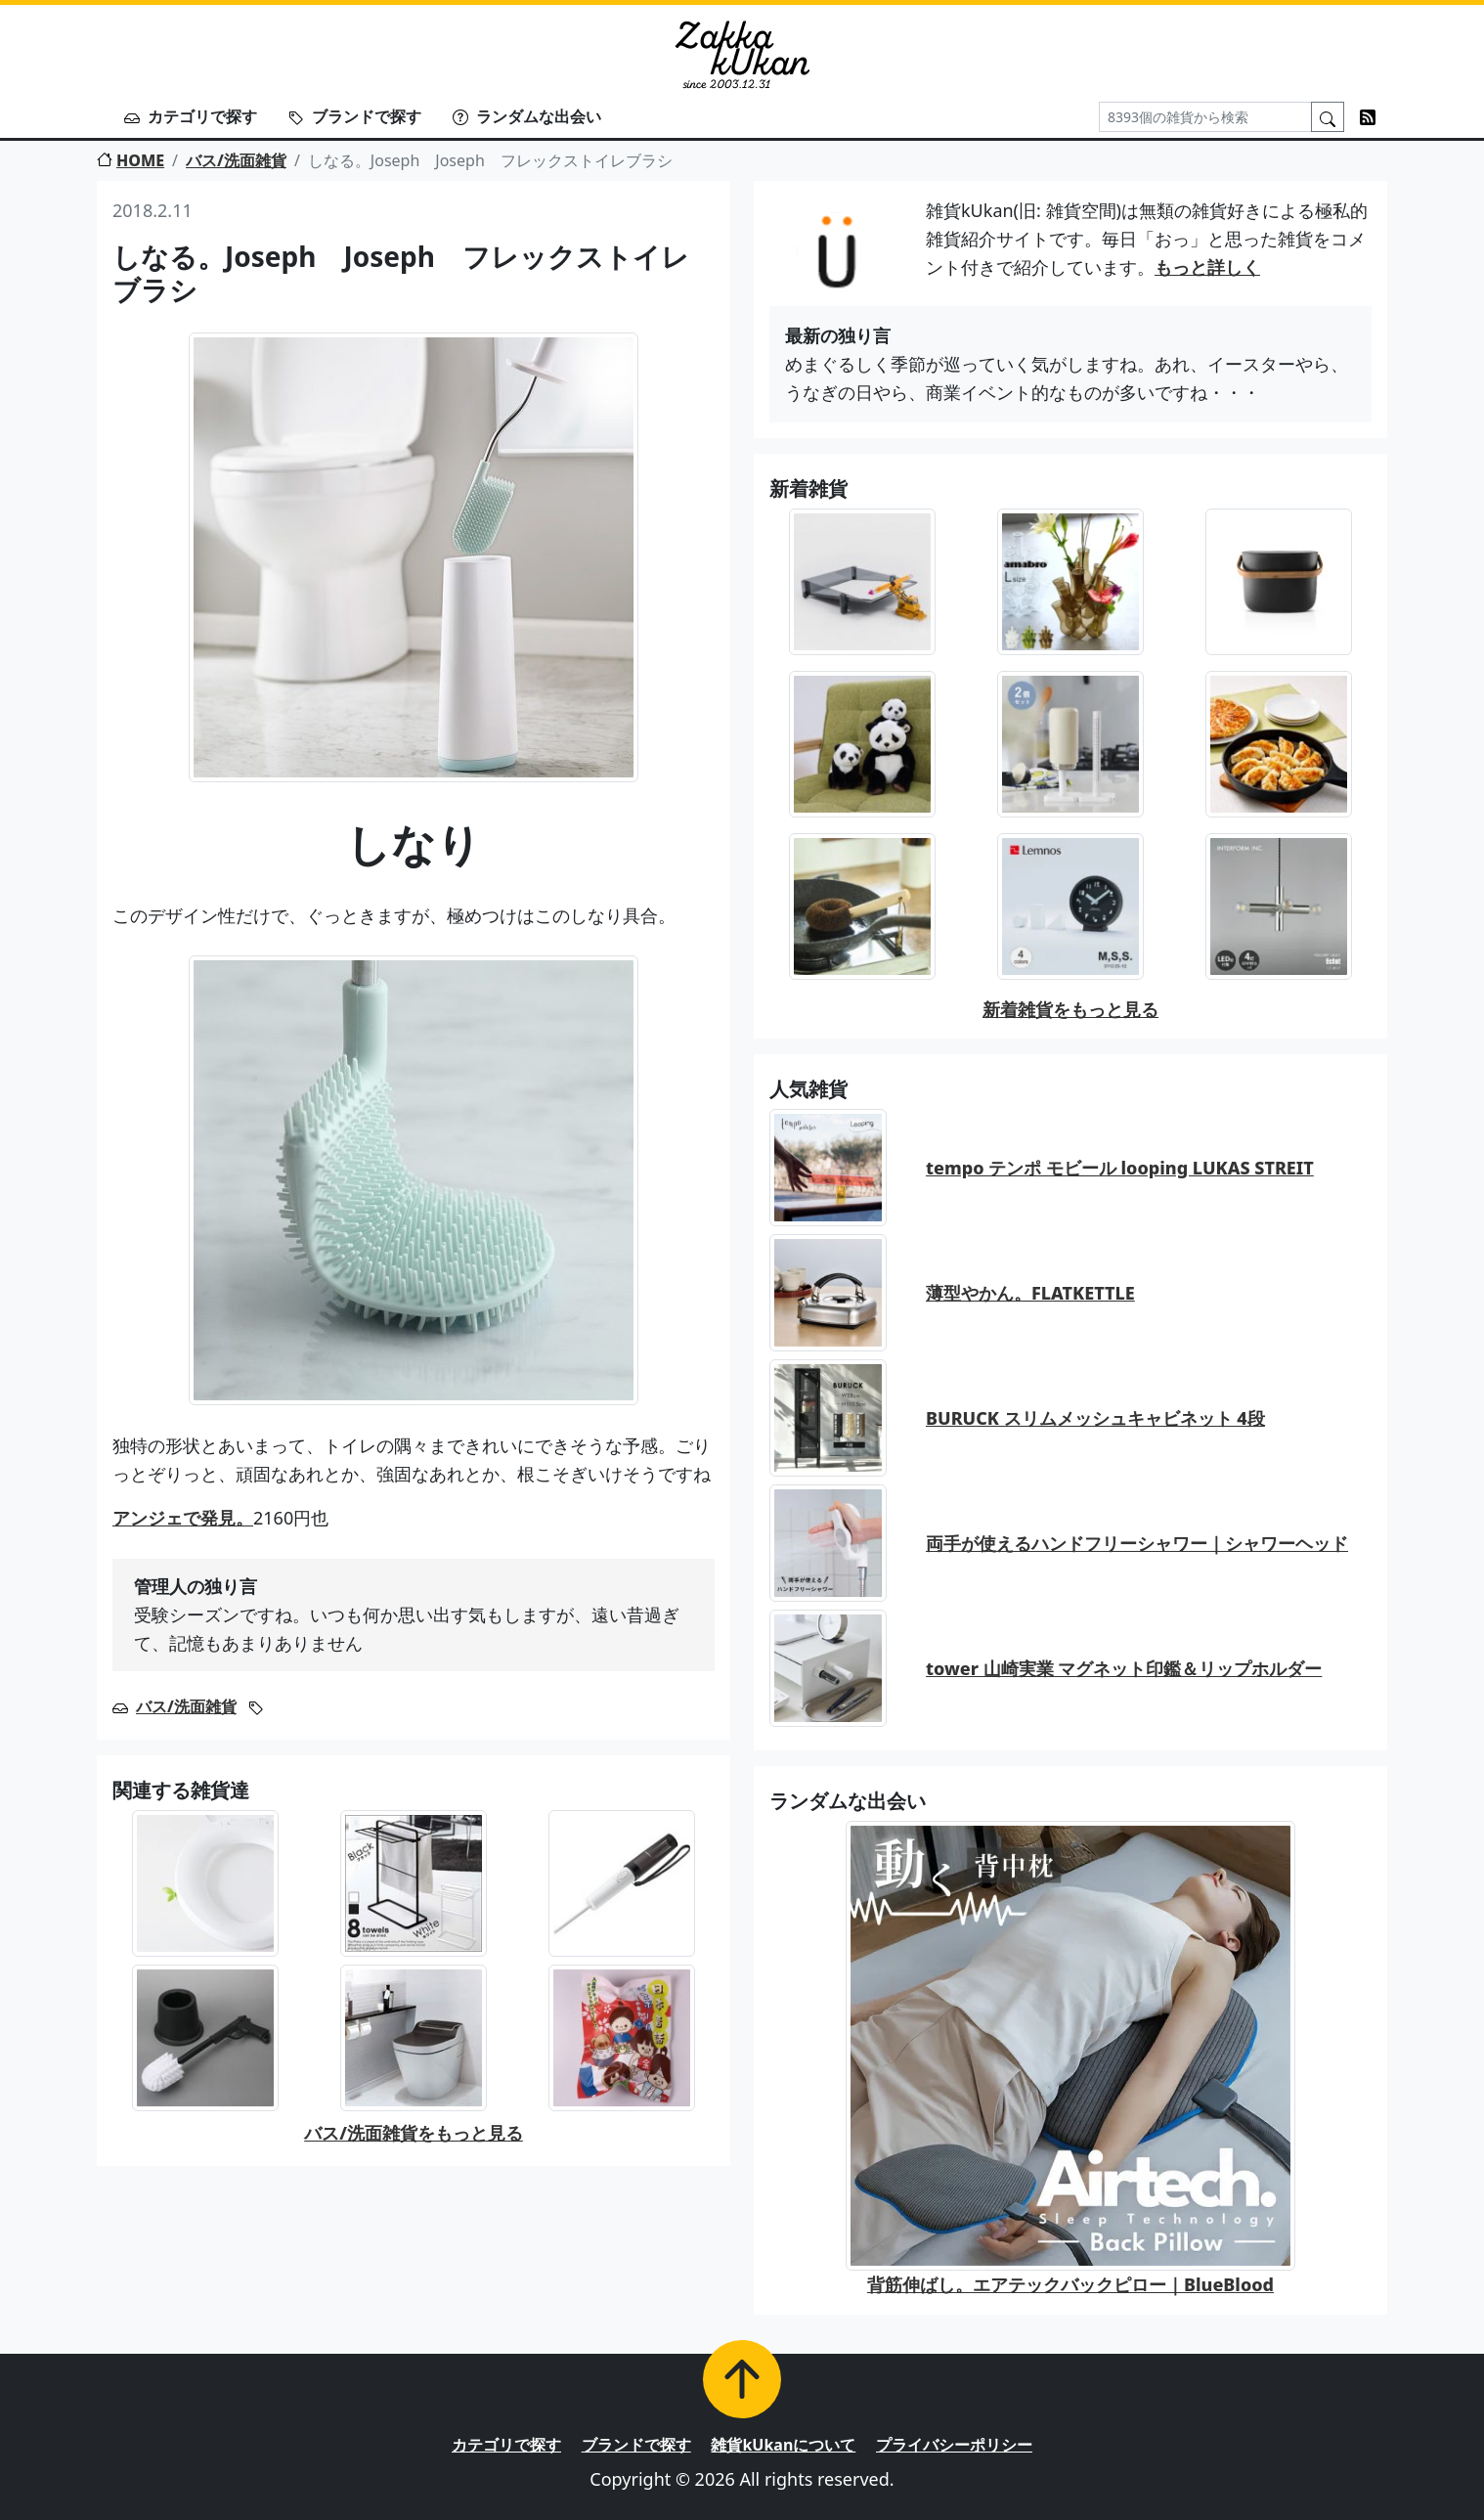 The height and width of the screenshot is (2520, 1484). Describe the element at coordinates (1137, 1543) in the screenshot. I see `両手が使えるハンドフリーシャワー｜シャワーヘッド` at that location.